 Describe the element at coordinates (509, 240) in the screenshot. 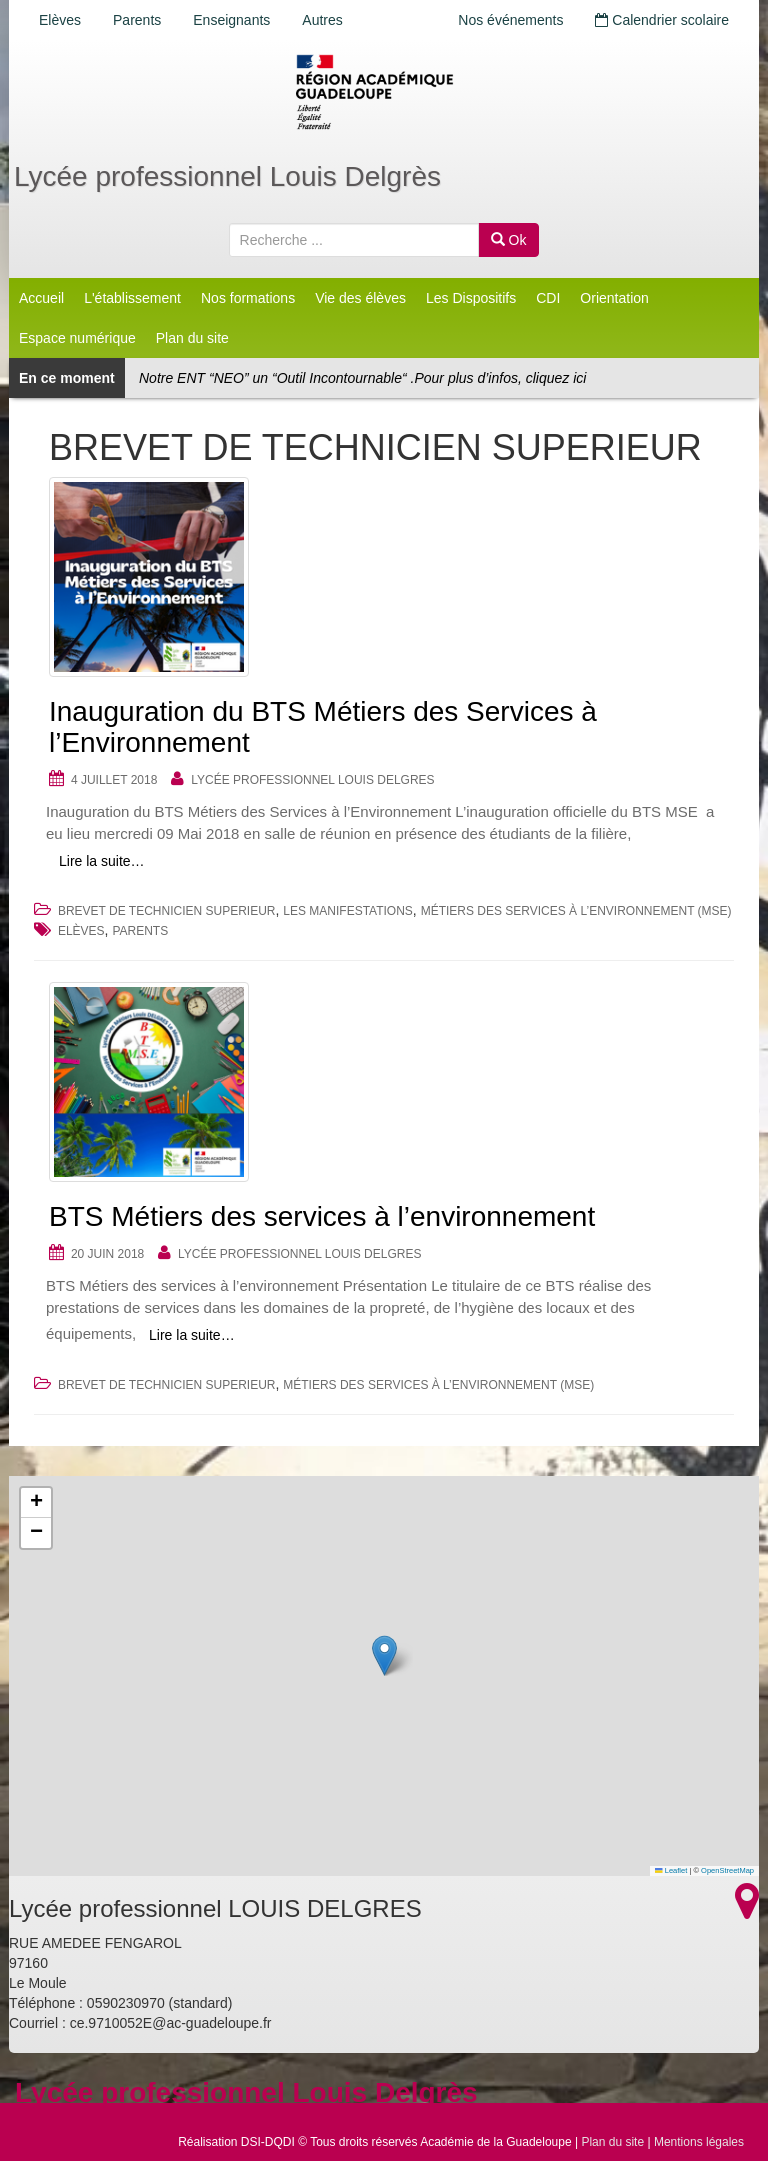

I see `Ok` at that location.